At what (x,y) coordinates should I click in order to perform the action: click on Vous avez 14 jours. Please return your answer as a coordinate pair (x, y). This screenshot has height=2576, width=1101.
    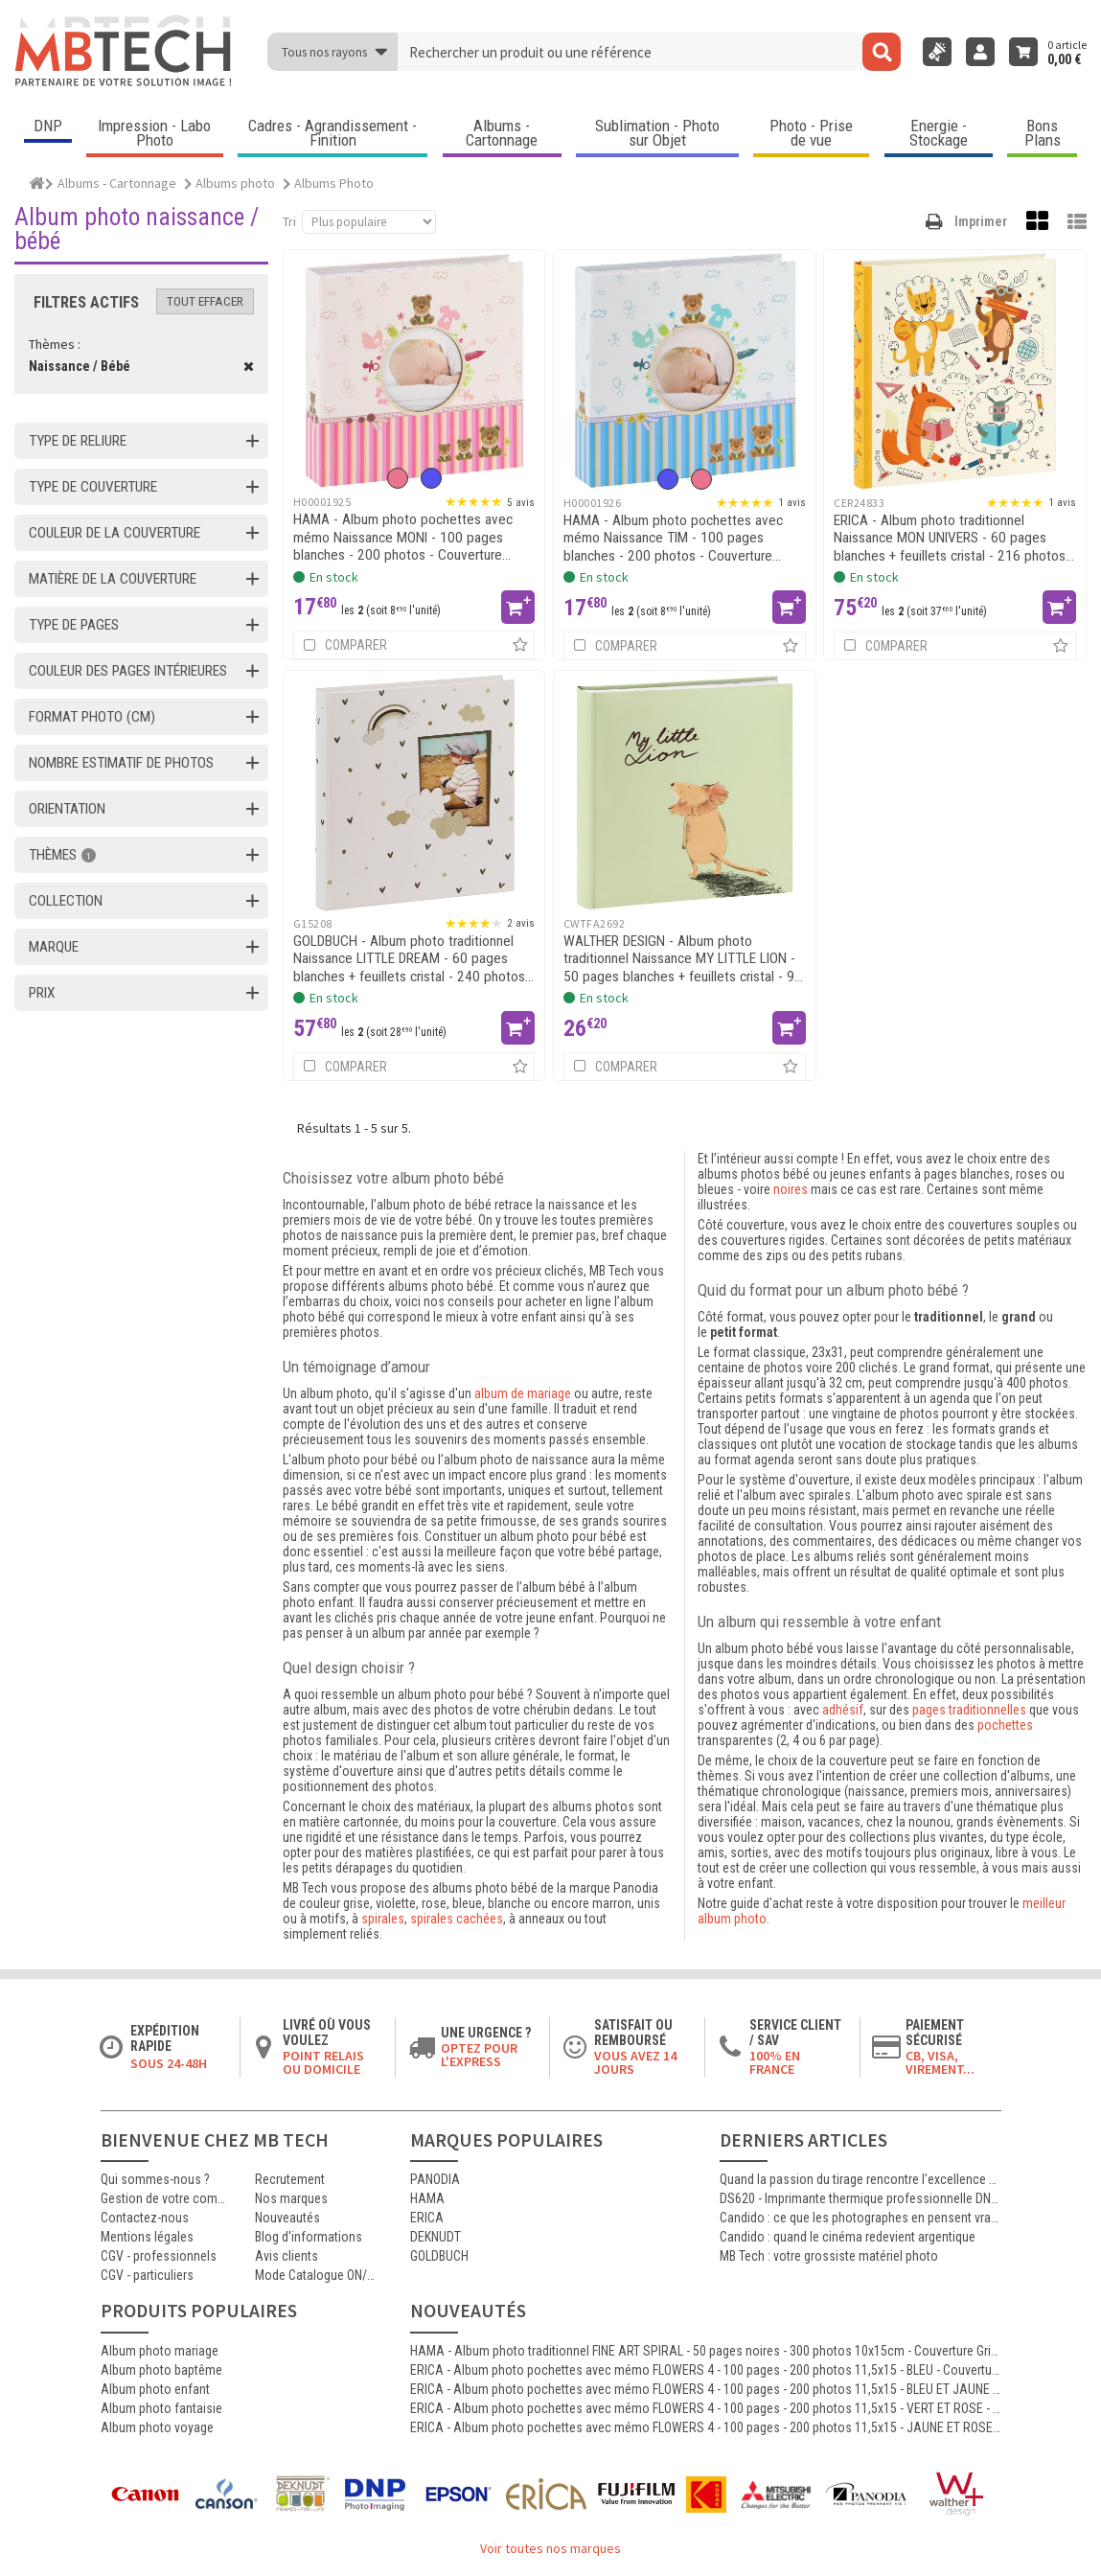
    Looking at the image, I should click on (635, 2062).